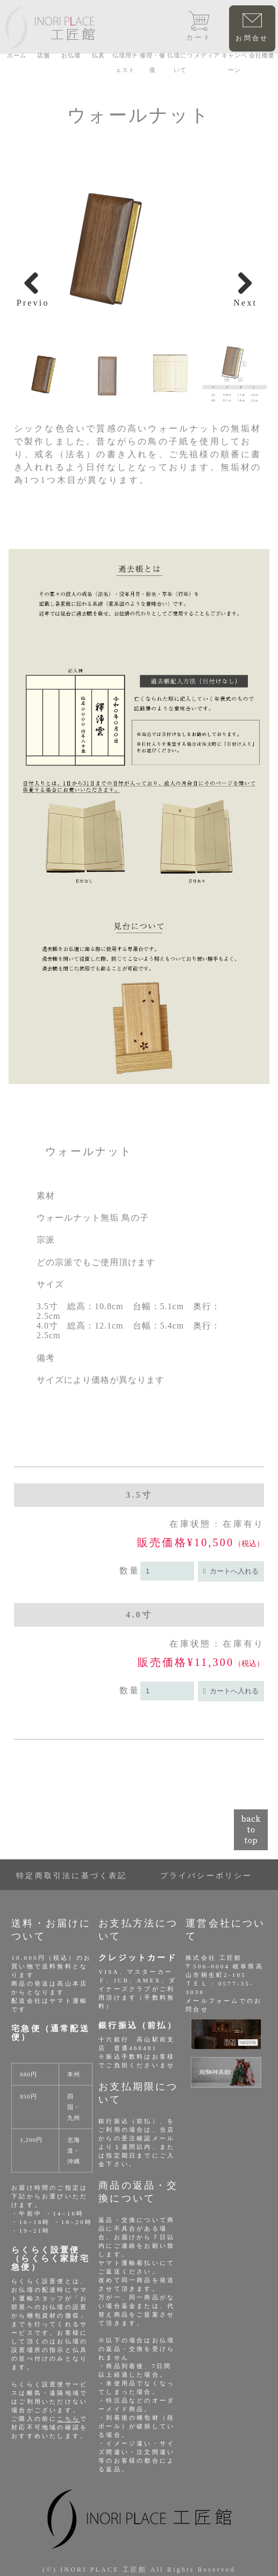  Describe the element at coordinates (206, 1876) in the screenshot. I see `プライバシーポリシー` at that location.